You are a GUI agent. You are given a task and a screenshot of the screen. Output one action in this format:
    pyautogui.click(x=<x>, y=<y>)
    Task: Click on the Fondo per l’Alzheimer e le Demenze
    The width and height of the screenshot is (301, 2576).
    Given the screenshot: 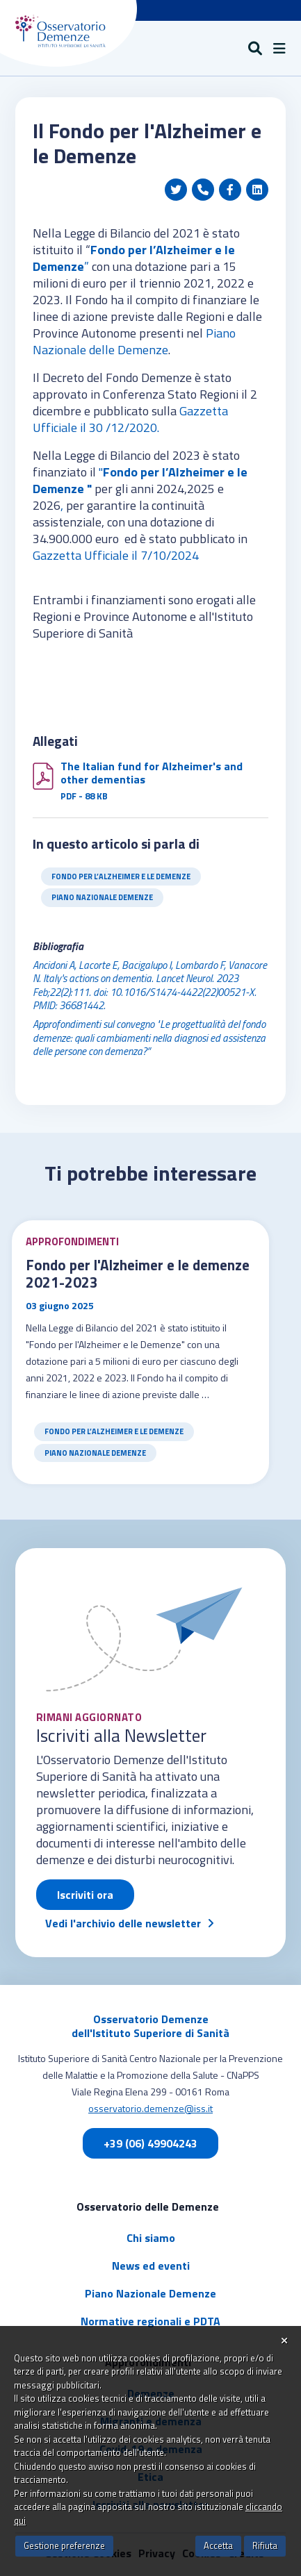 What is the action you would take?
    pyautogui.click(x=120, y=876)
    